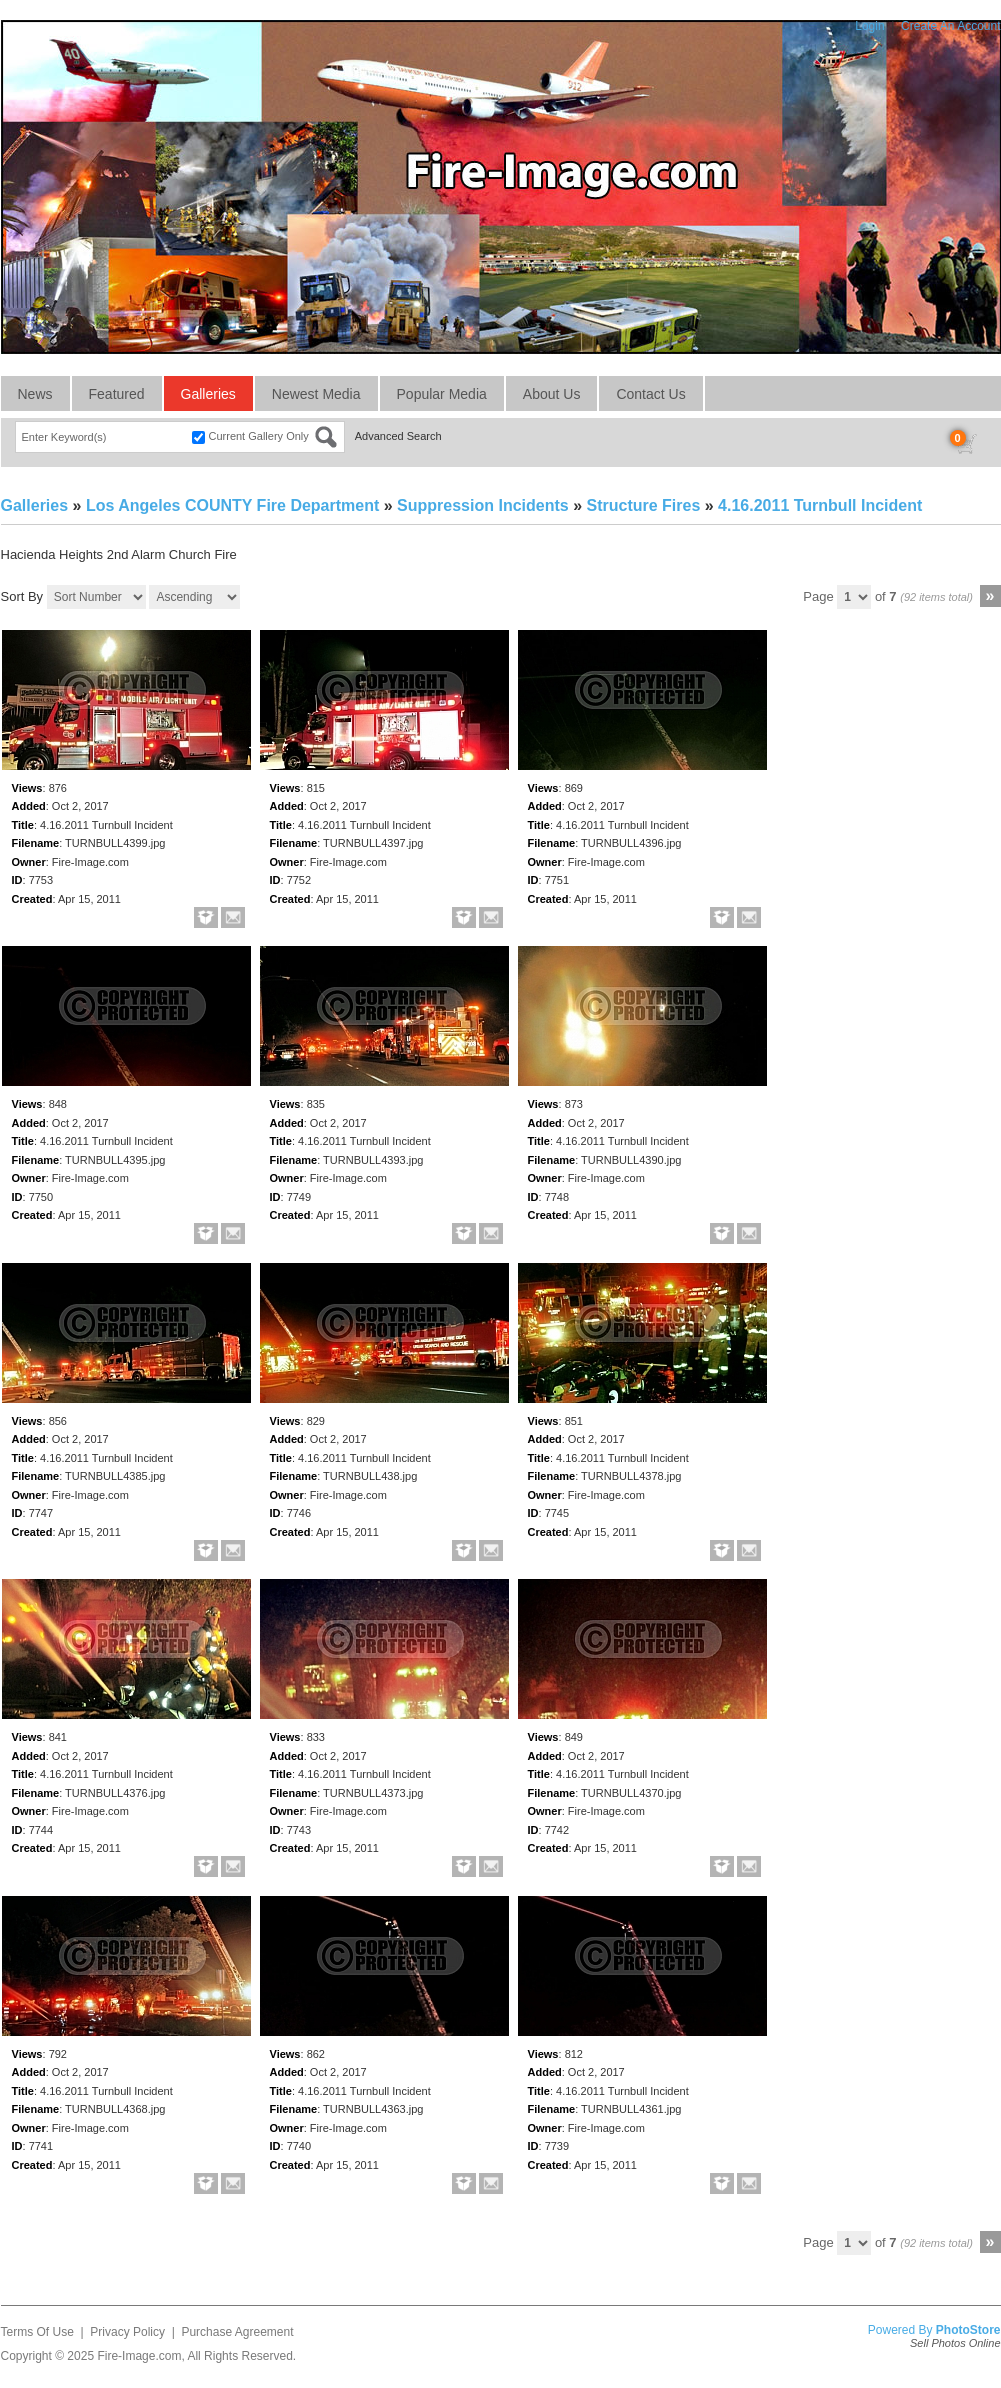 Image resolution: width=1001 pixels, height=2388 pixels. Describe the element at coordinates (316, 394) in the screenshot. I see `Newest Media` at that location.